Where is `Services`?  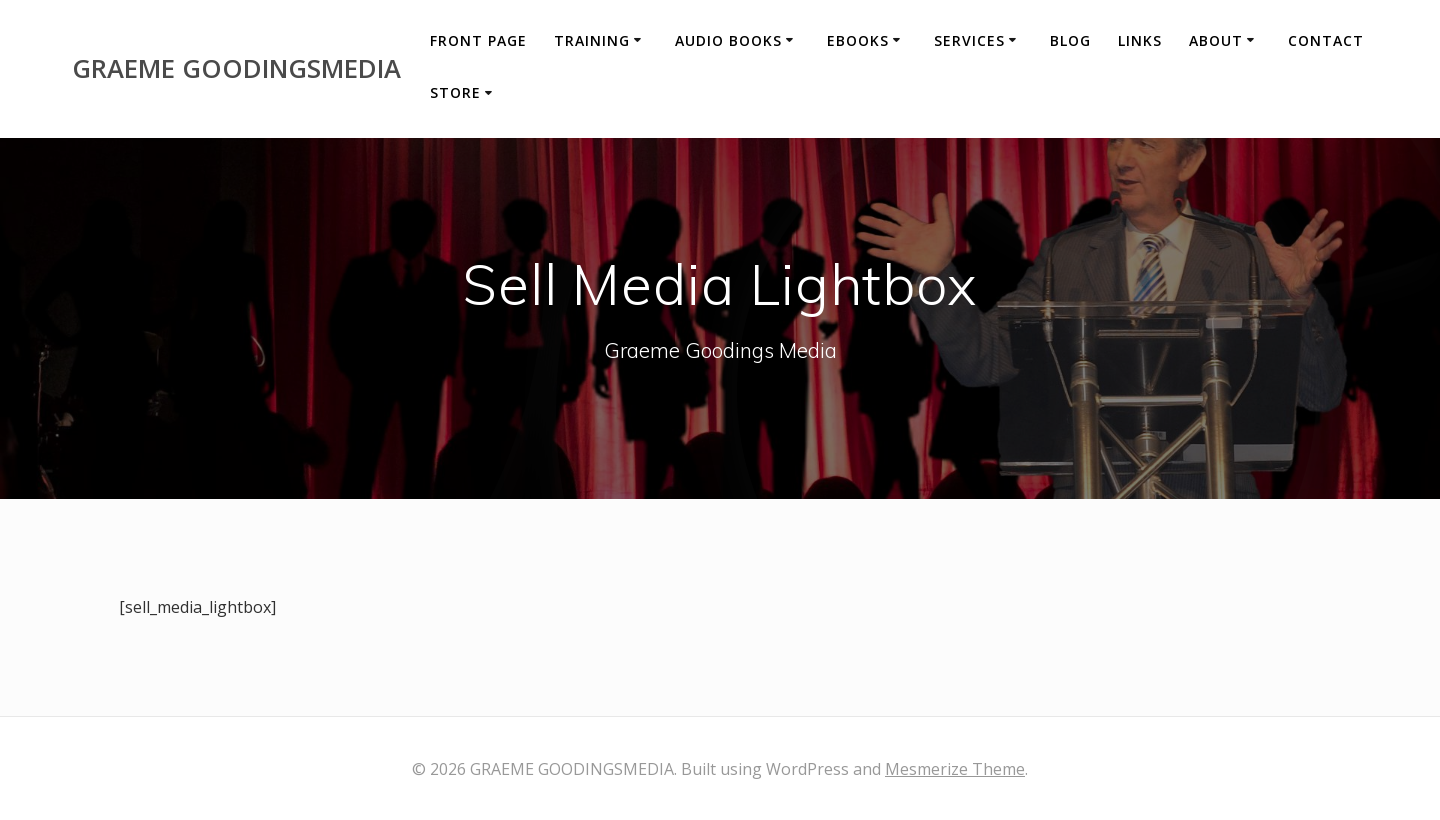 Services is located at coordinates (969, 40).